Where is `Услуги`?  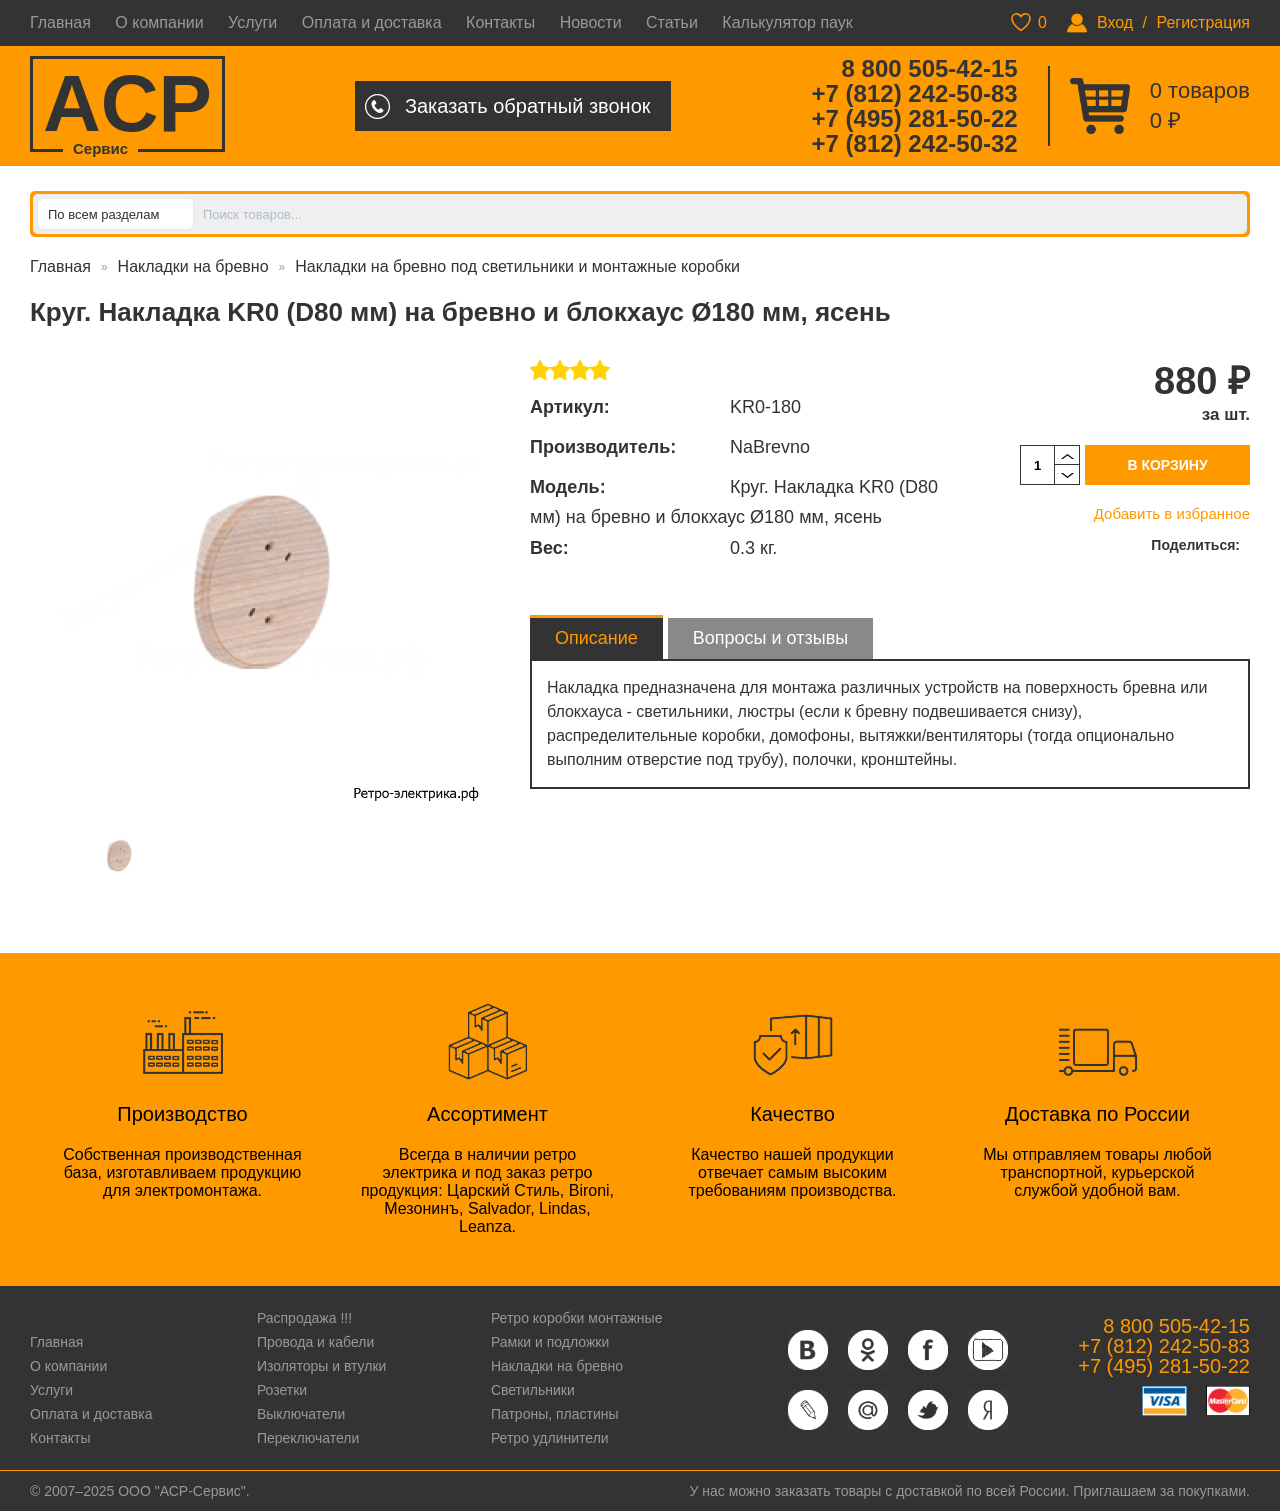 Услуги is located at coordinates (252, 22).